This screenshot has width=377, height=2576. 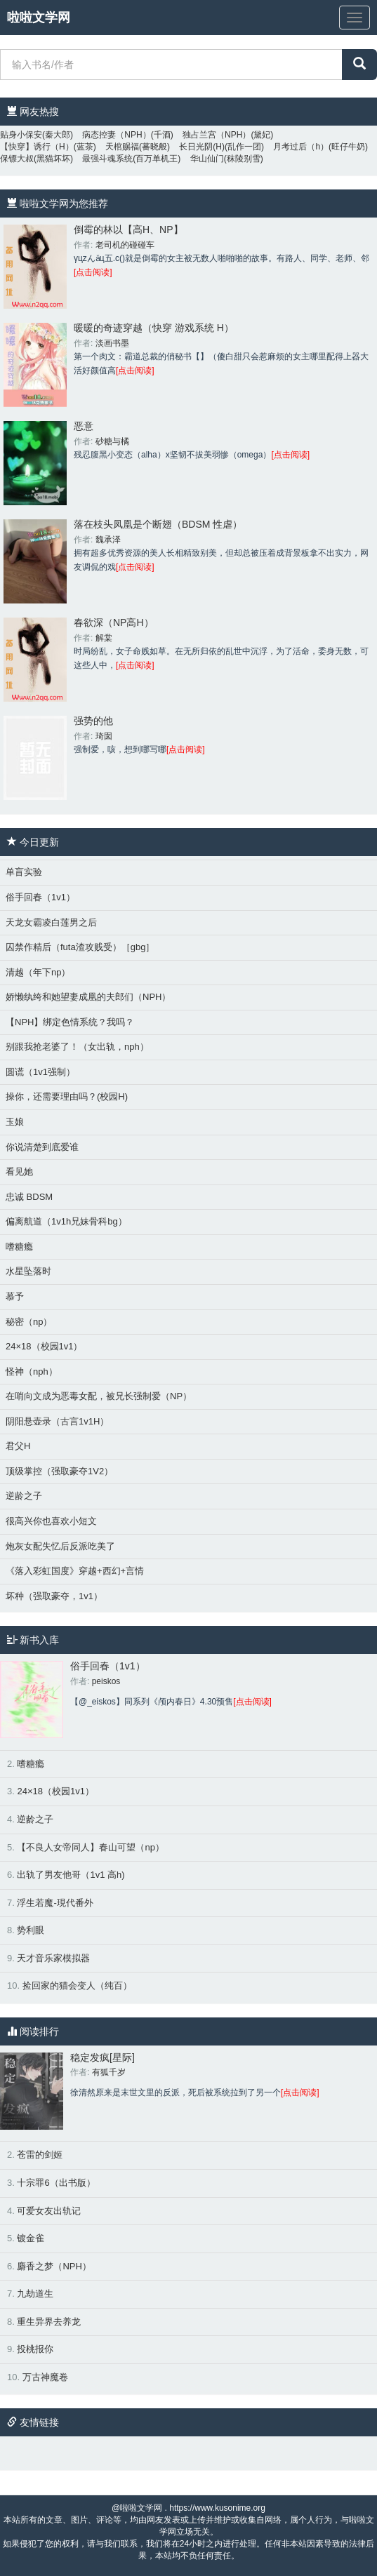 What do you see at coordinates (112, 343) in the screenshot?
I see `淡画书墨` at bounding box center [112, 343].